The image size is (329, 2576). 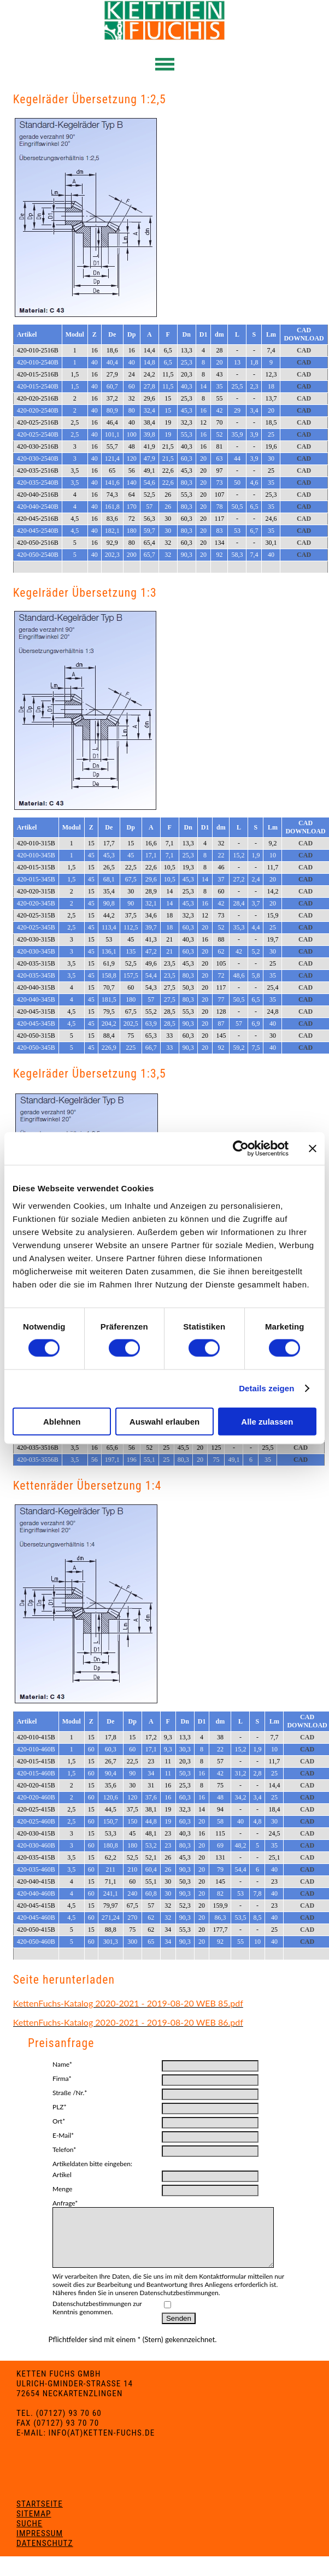 What do you see at coordinates (59, 2107) in the screenshot?
I see `PLZ*` at bounding box center [59, 2107].